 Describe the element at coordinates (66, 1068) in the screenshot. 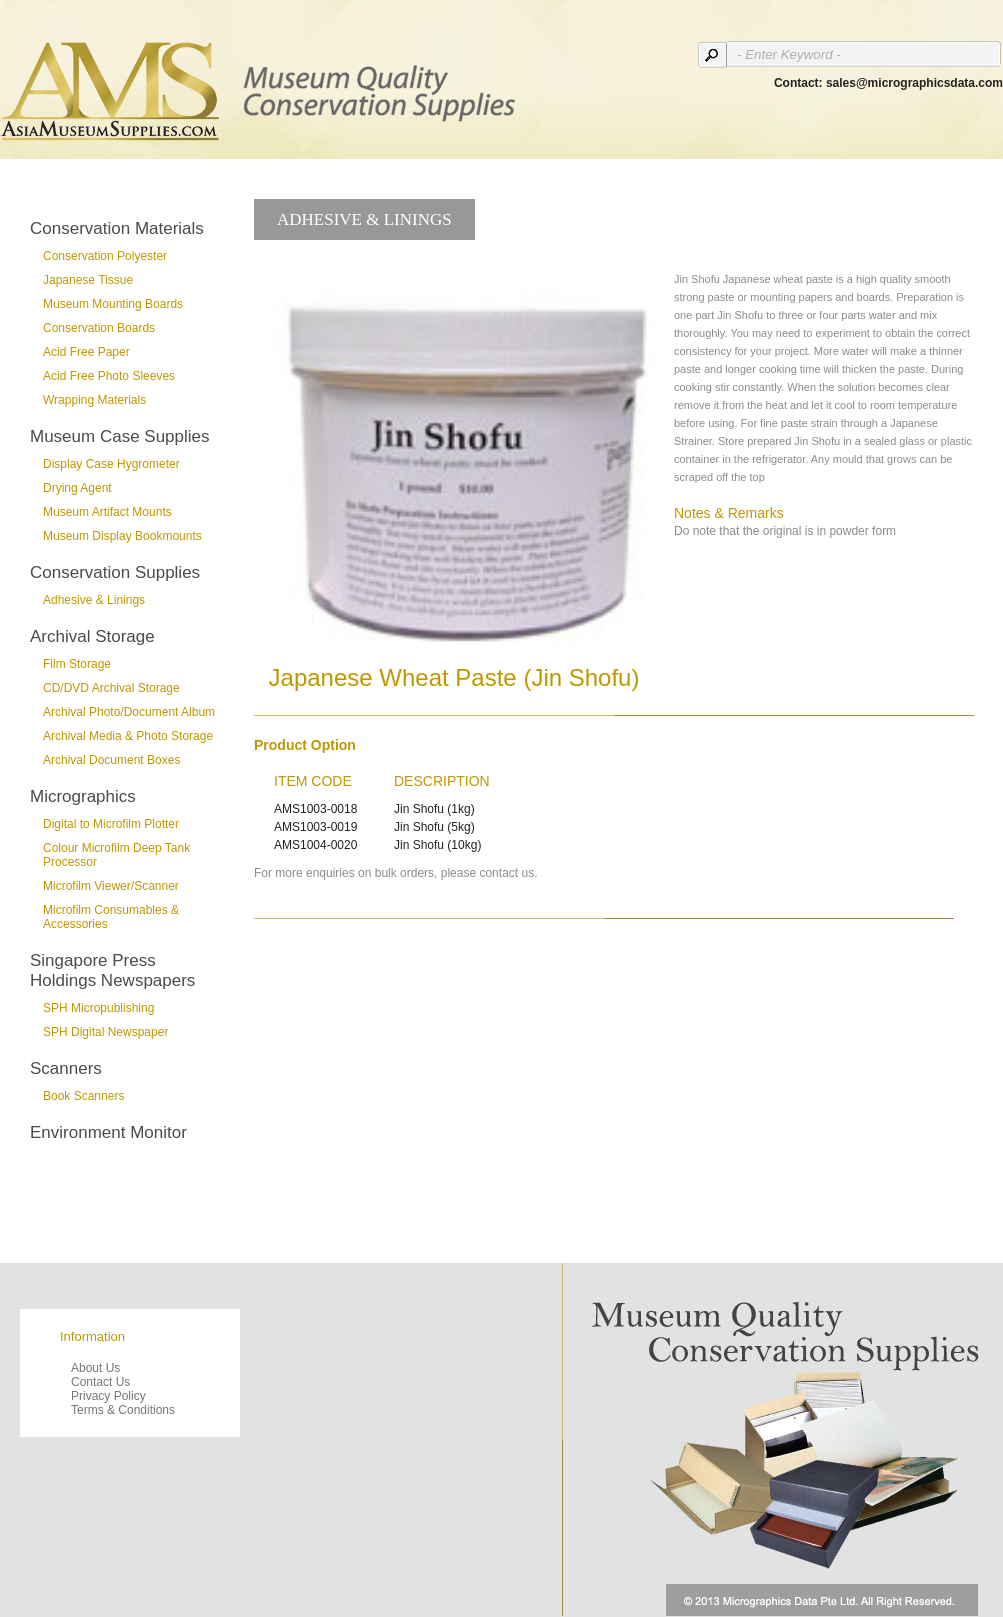

I see `Scanners` at that location.